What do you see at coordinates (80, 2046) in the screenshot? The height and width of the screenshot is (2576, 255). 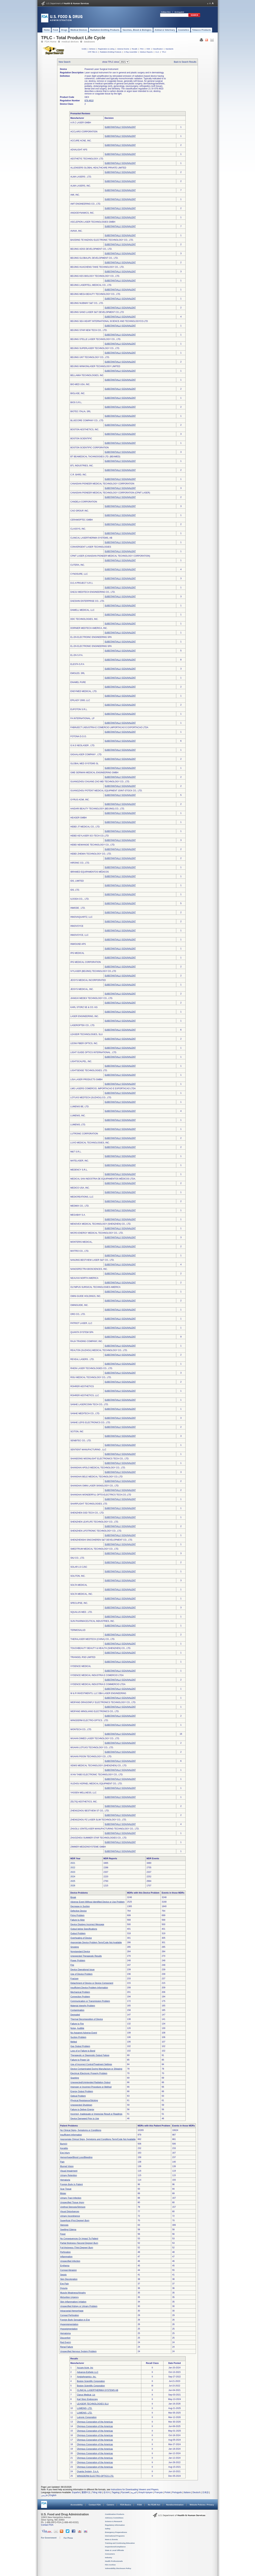 I see `Gas Output Problem` at bounding box center [80, 2046].